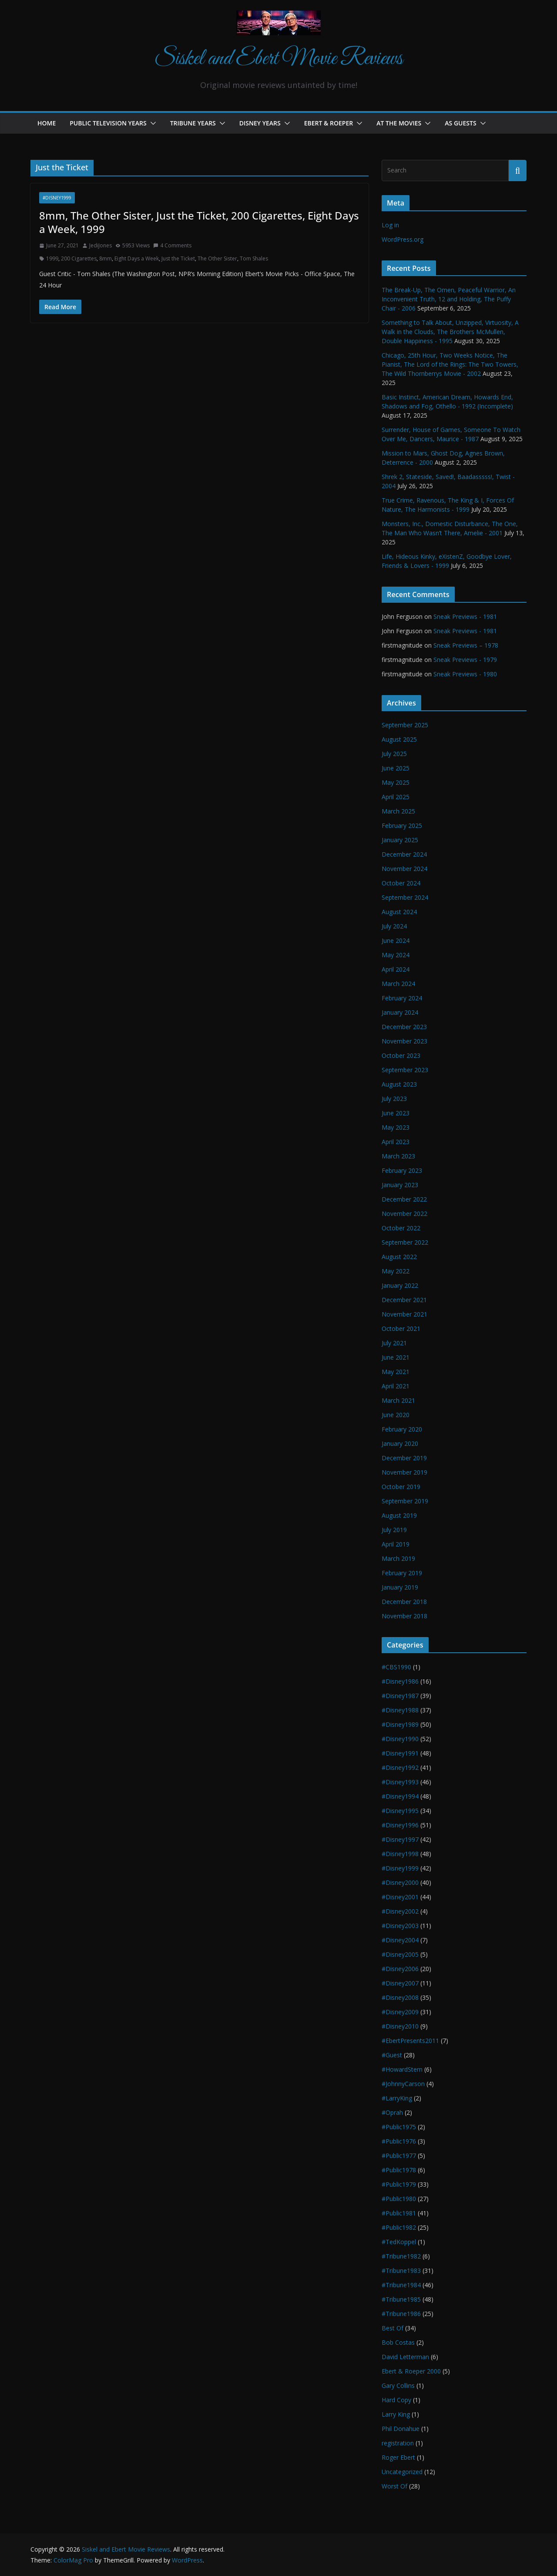 This screenshot has width=557, height=2576. What do you see at coordinates (405, 2357) in the screenshot?
I see `David Letterman` at bounding box center [405, 2357].